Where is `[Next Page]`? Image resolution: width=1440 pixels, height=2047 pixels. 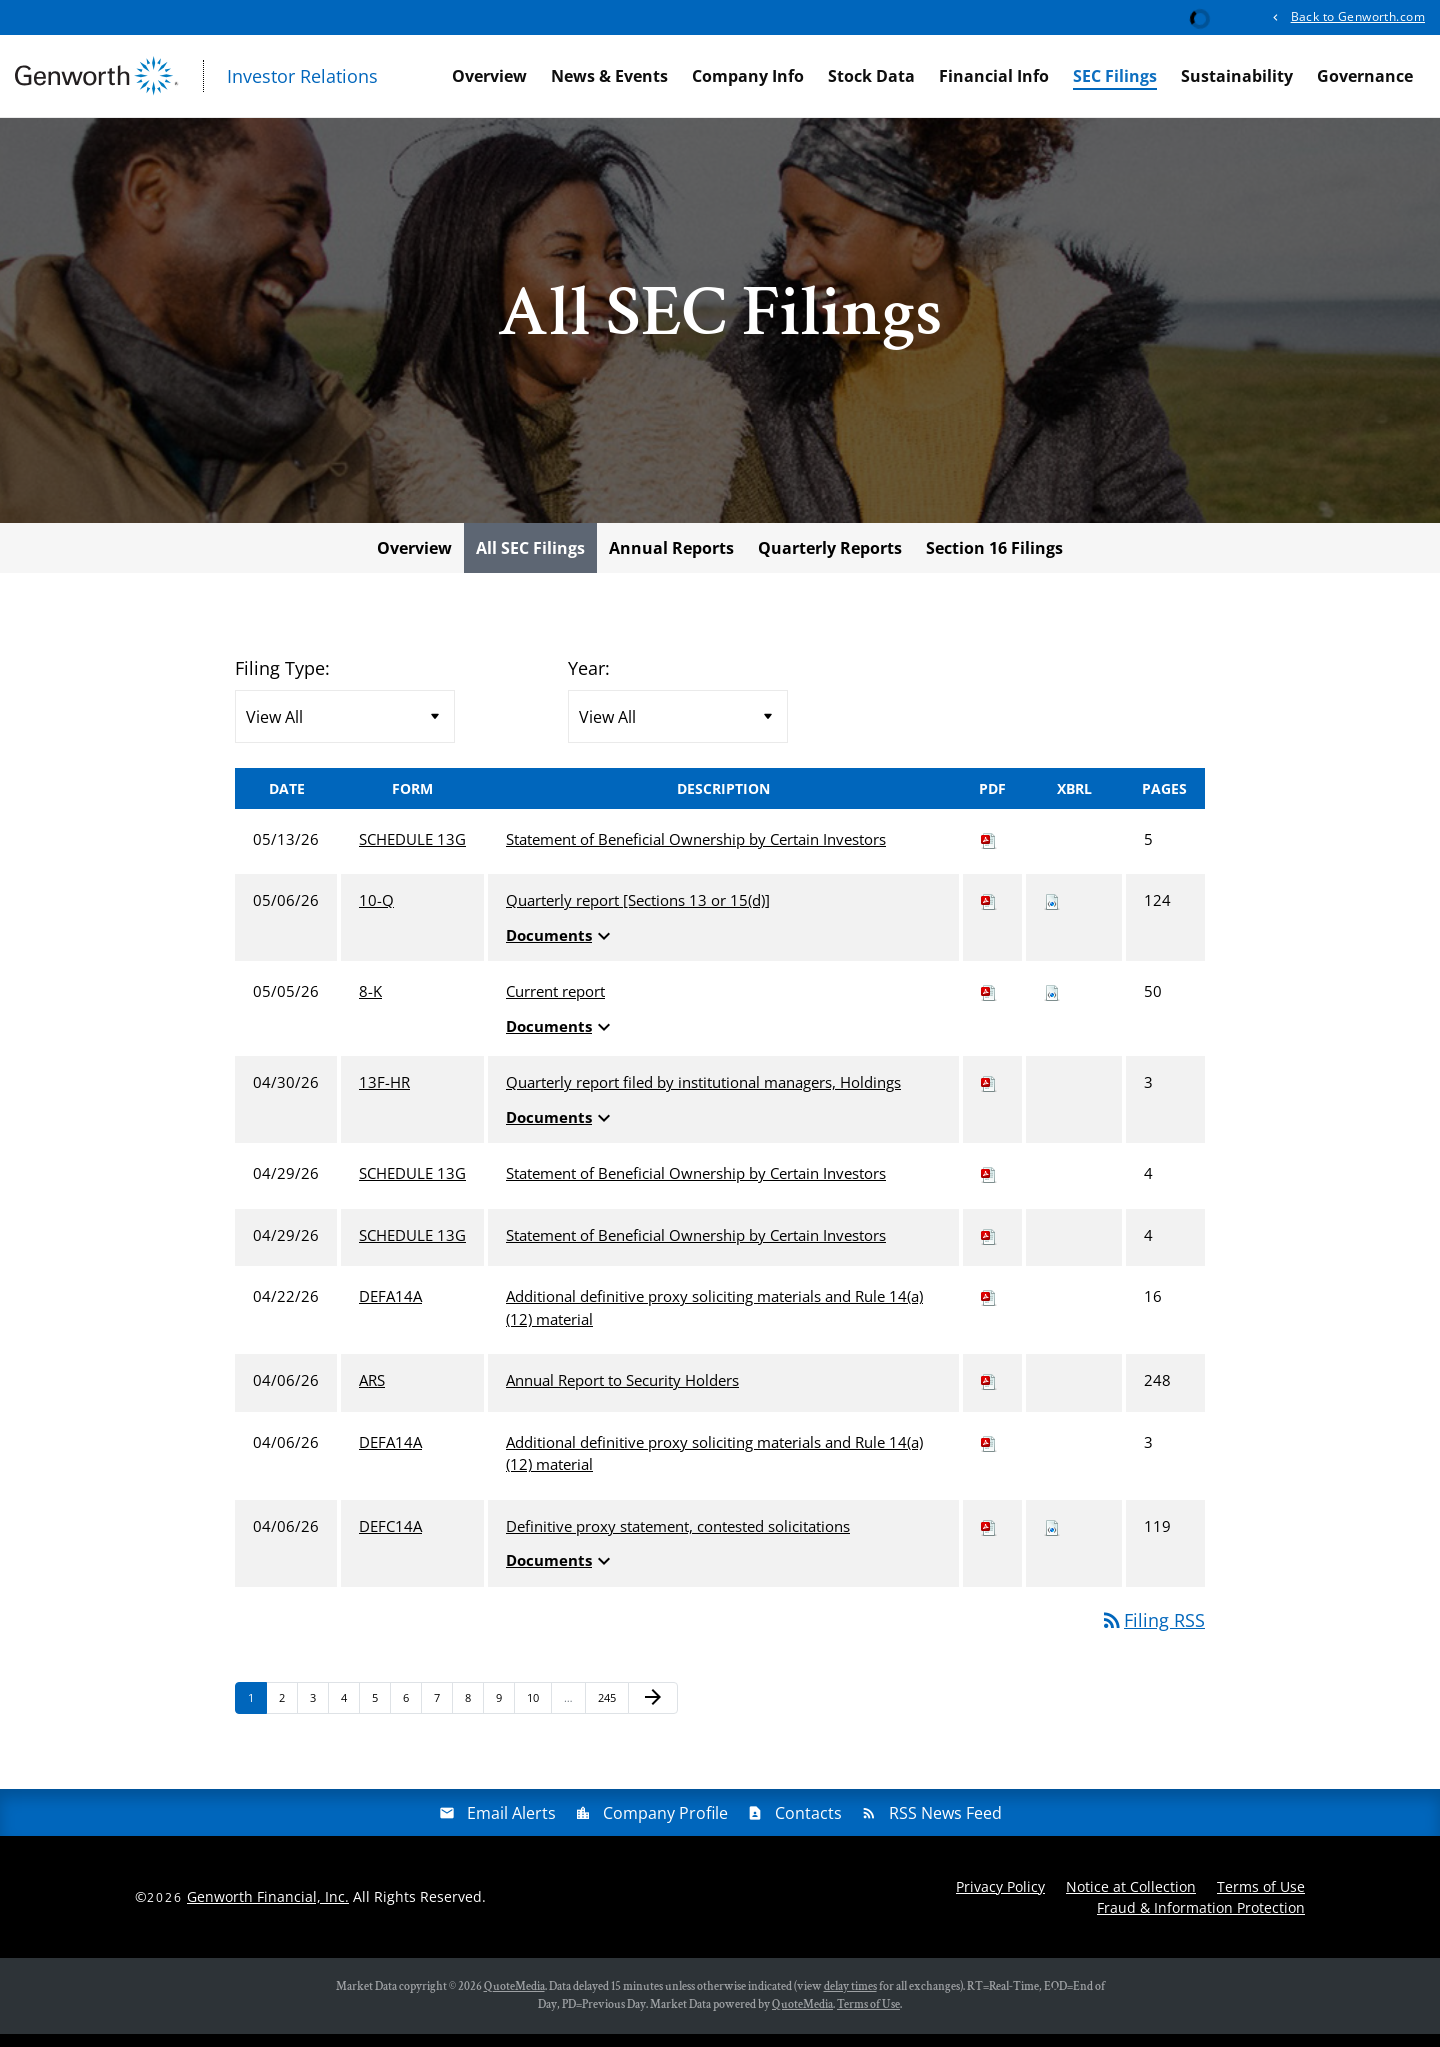 [Next Page] is located at coordinates (653, 1711).